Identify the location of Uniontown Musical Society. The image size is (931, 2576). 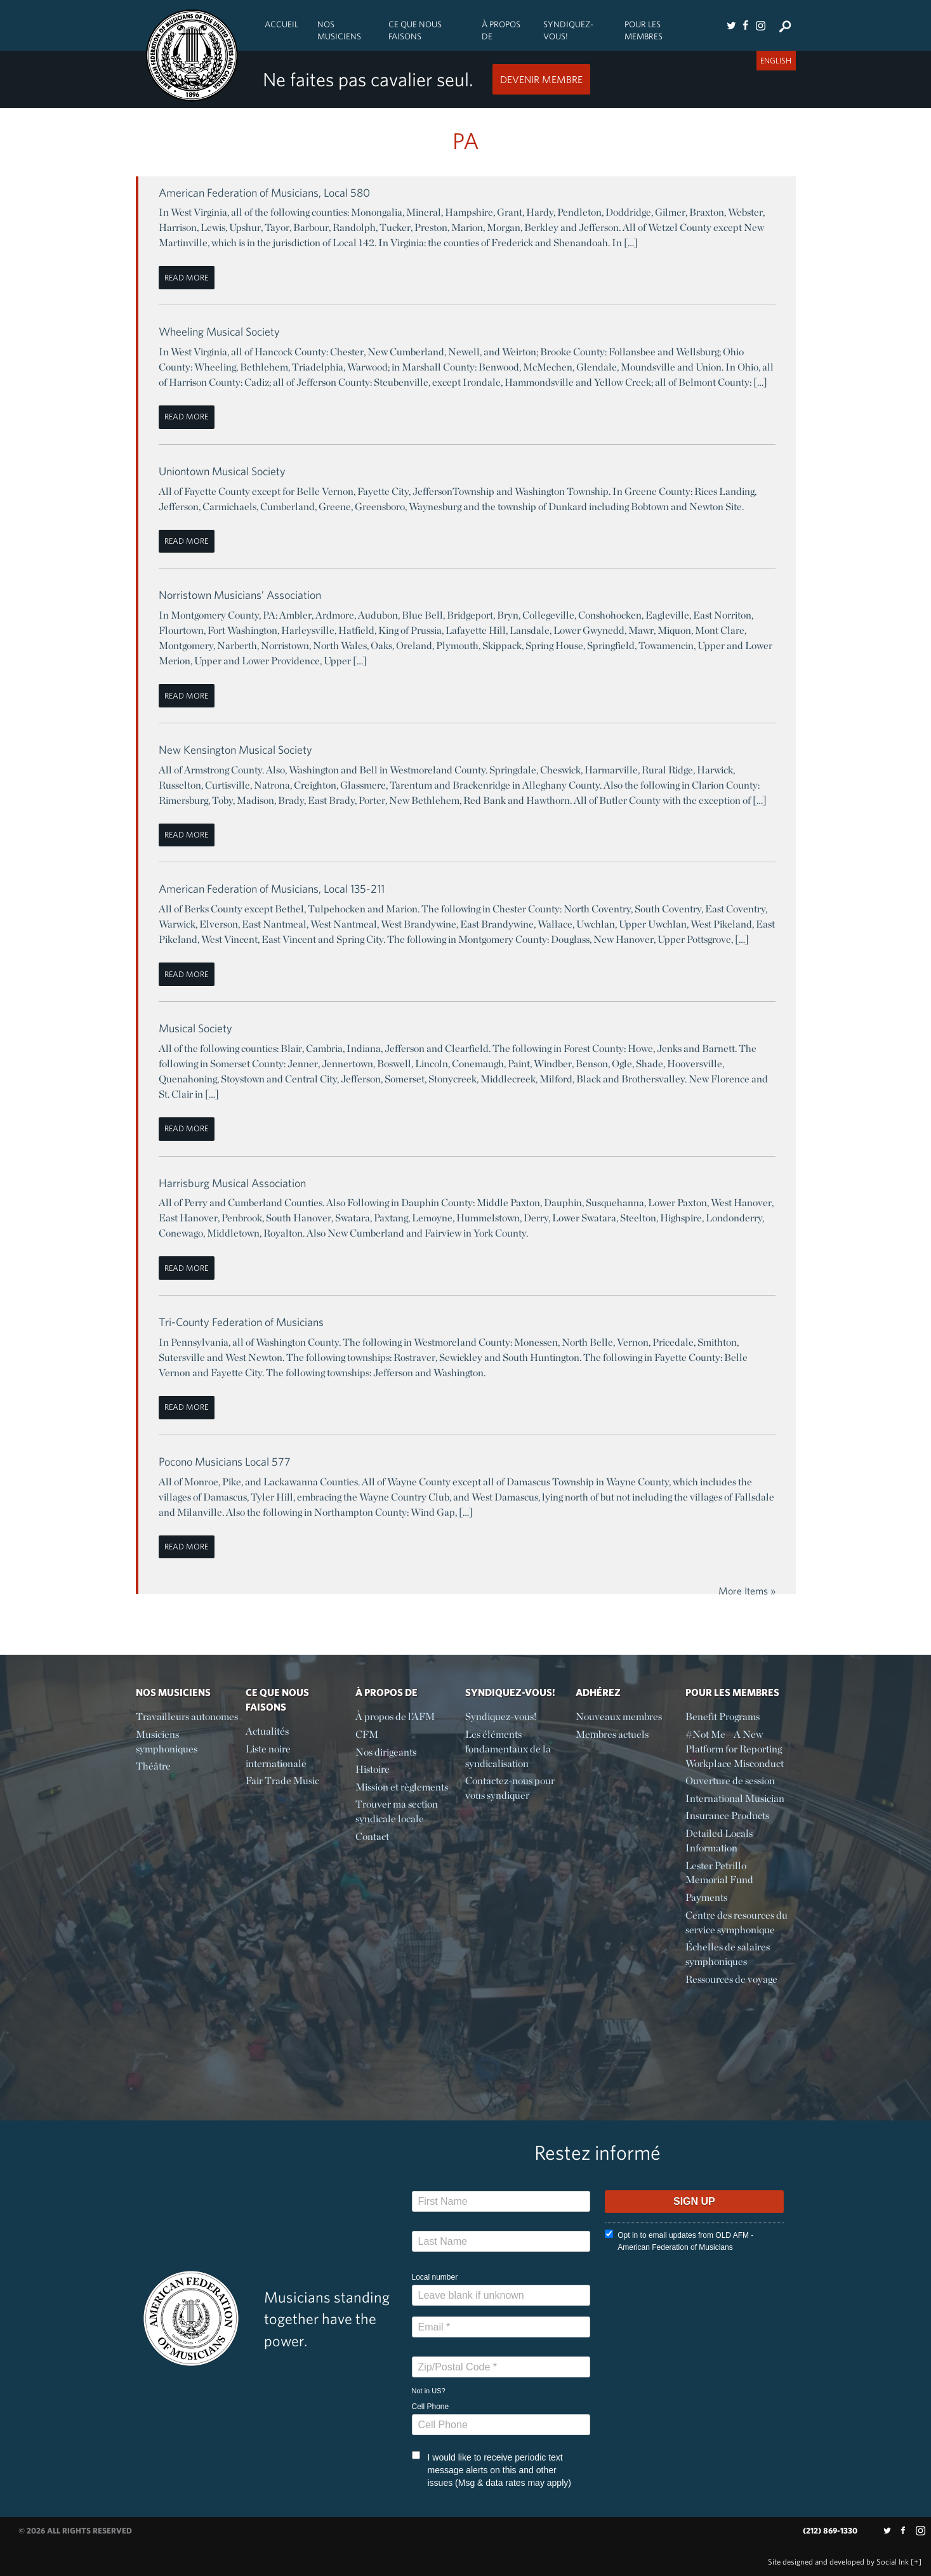
(222, 471).